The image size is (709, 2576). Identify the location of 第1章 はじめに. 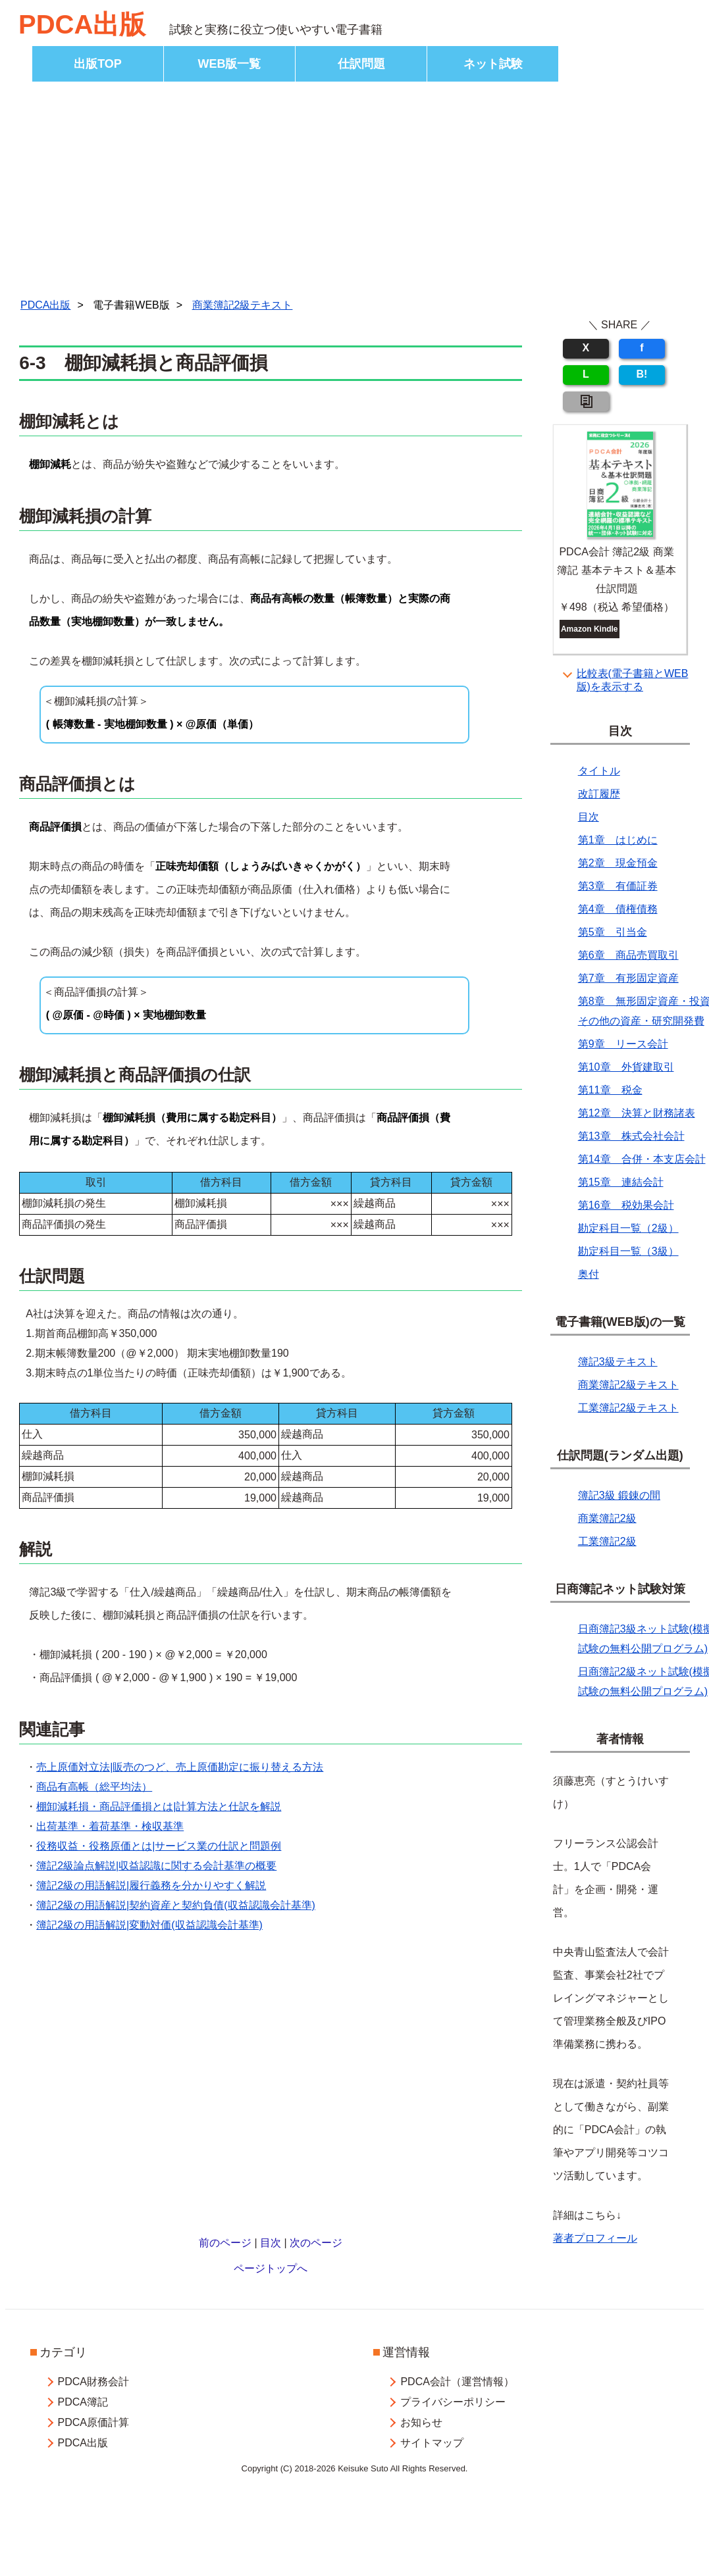
(618, 840).